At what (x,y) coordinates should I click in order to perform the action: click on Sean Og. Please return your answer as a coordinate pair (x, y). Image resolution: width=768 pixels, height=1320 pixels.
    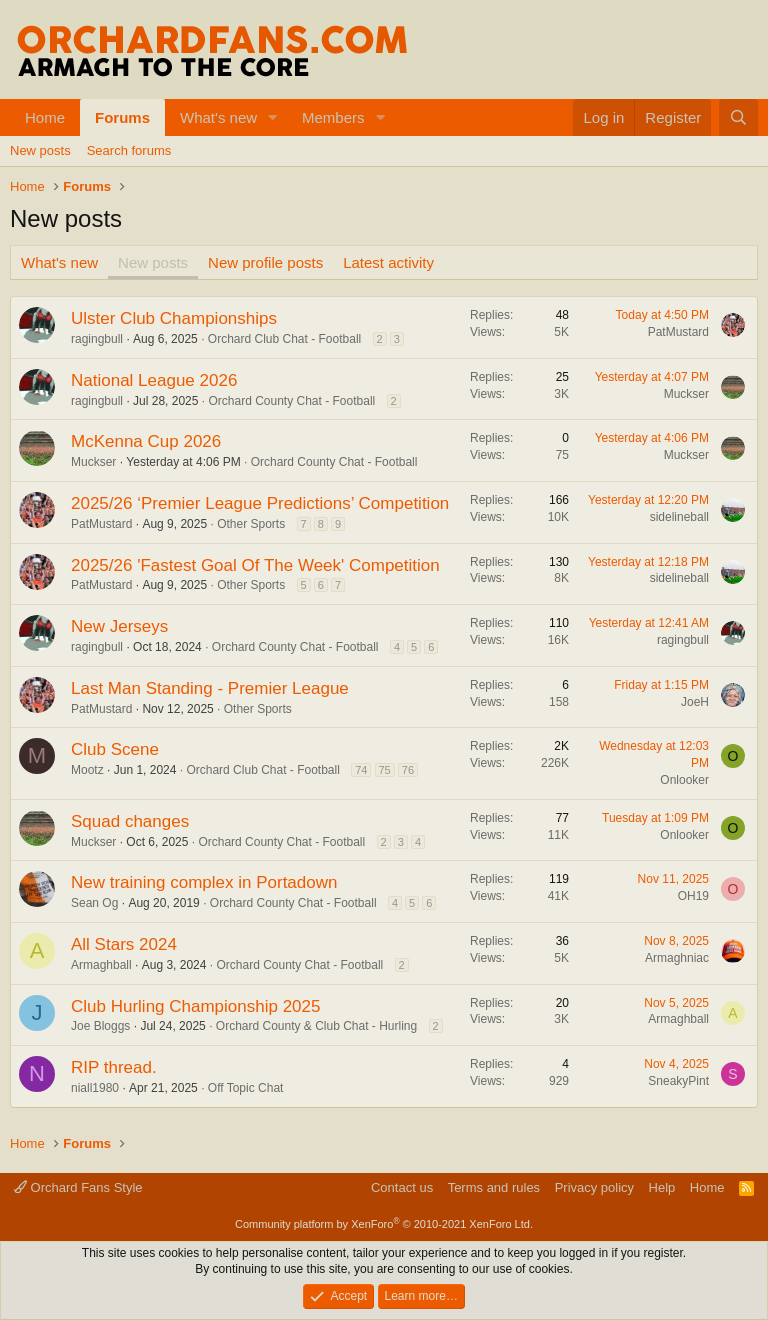
    Looking at the image, I should click on (94, 903).